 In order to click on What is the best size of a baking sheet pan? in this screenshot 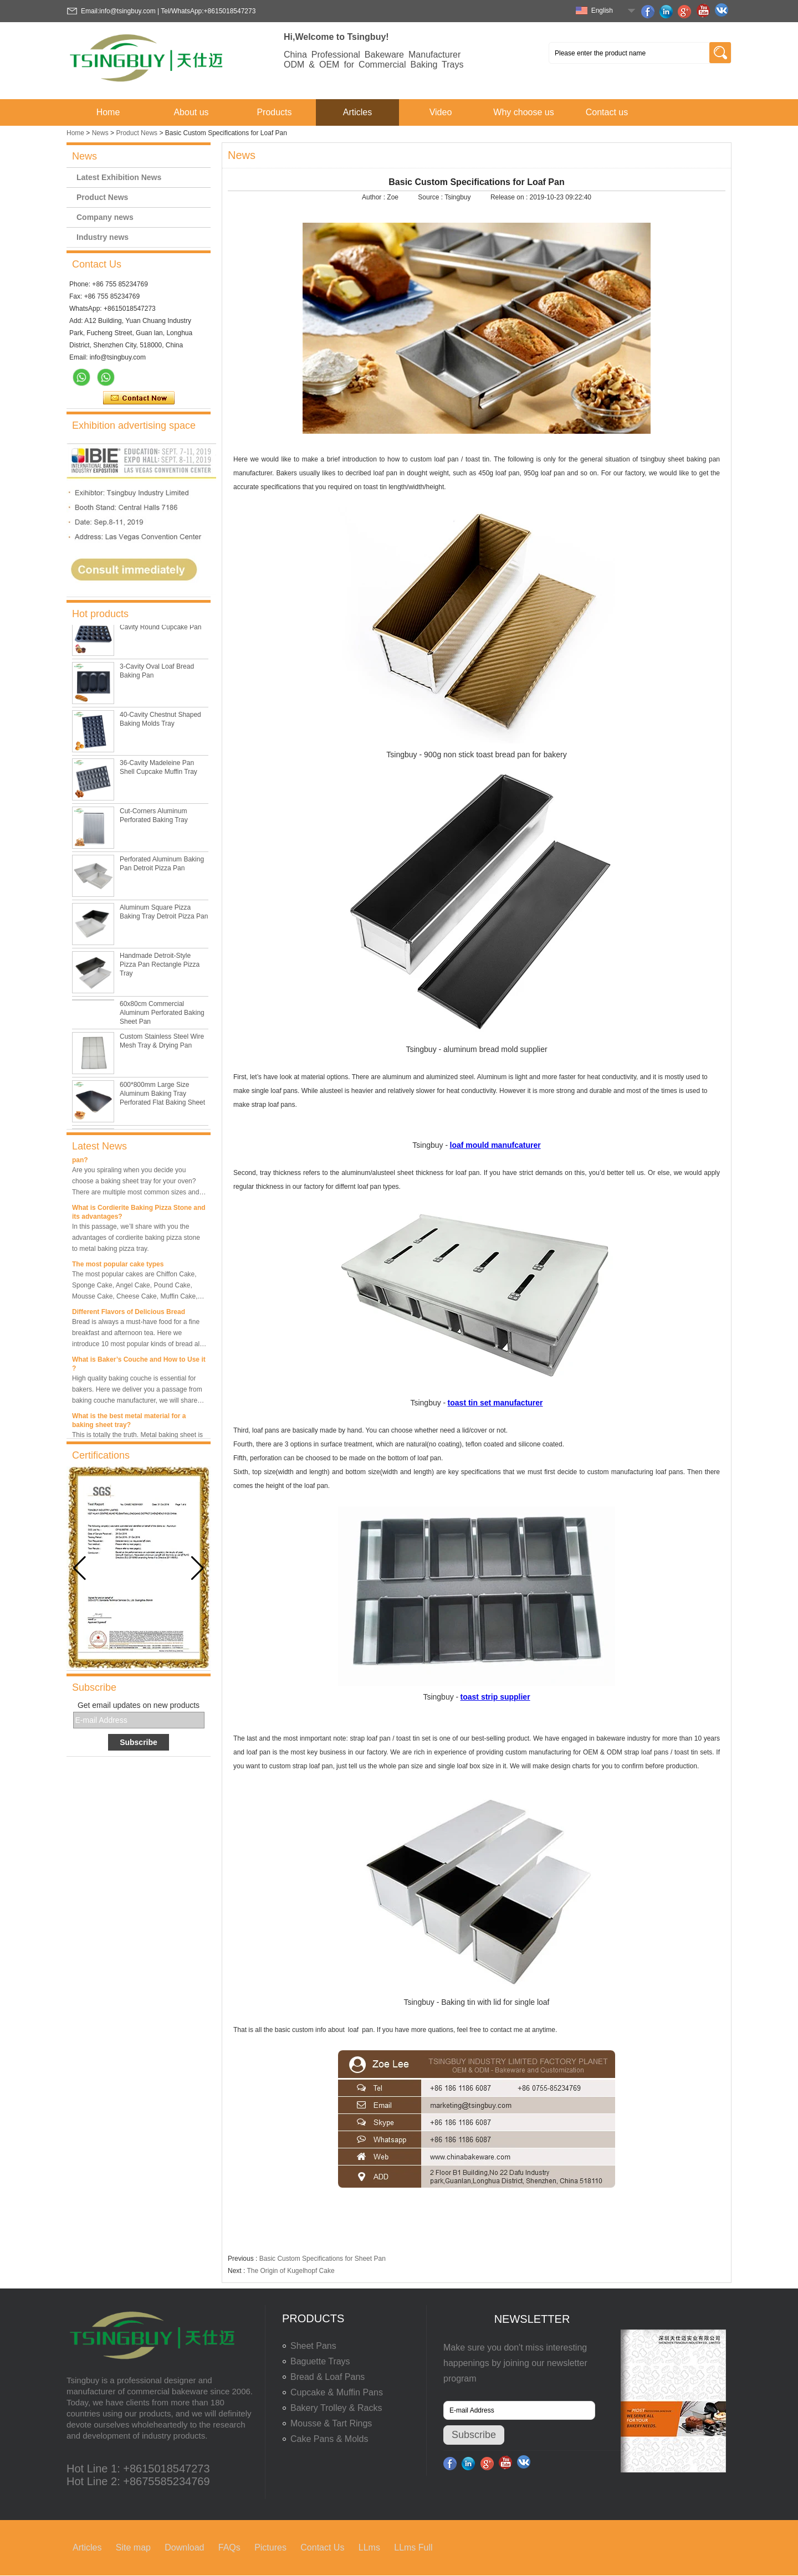, I will do `click(132, 1157)`.